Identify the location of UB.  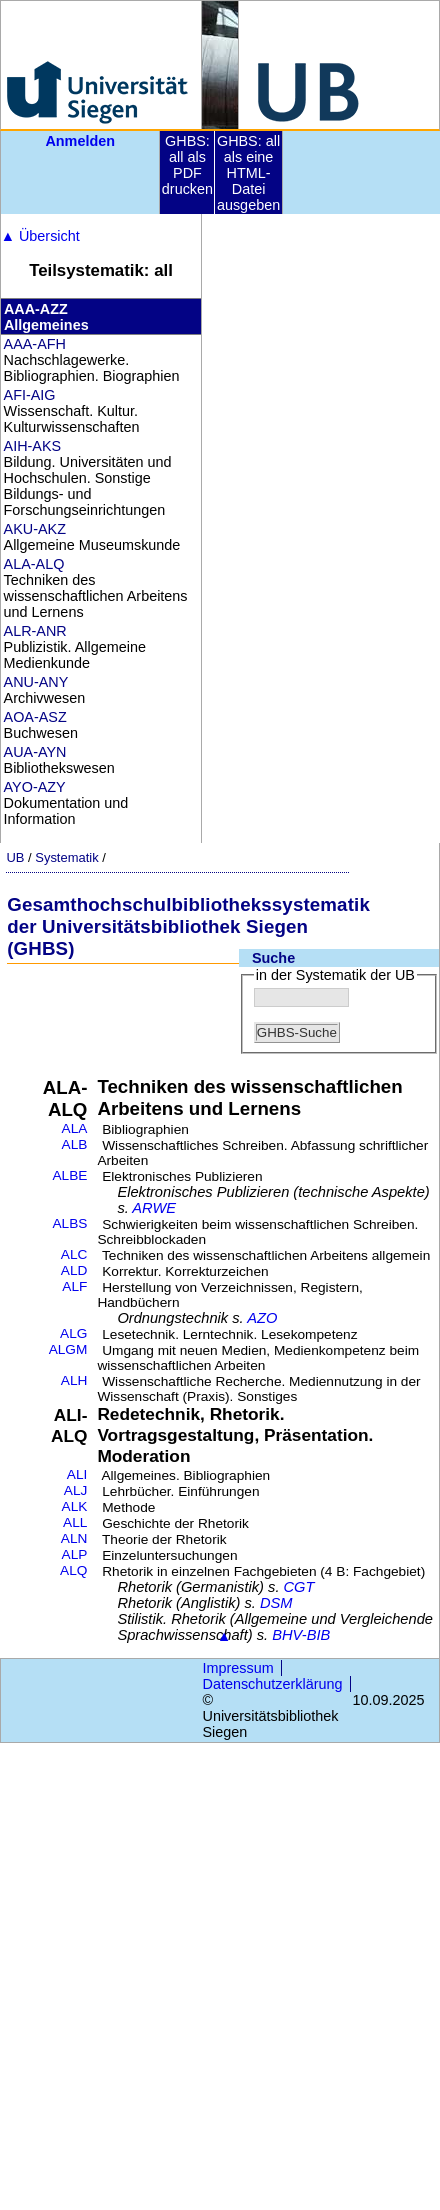
(15, 857).